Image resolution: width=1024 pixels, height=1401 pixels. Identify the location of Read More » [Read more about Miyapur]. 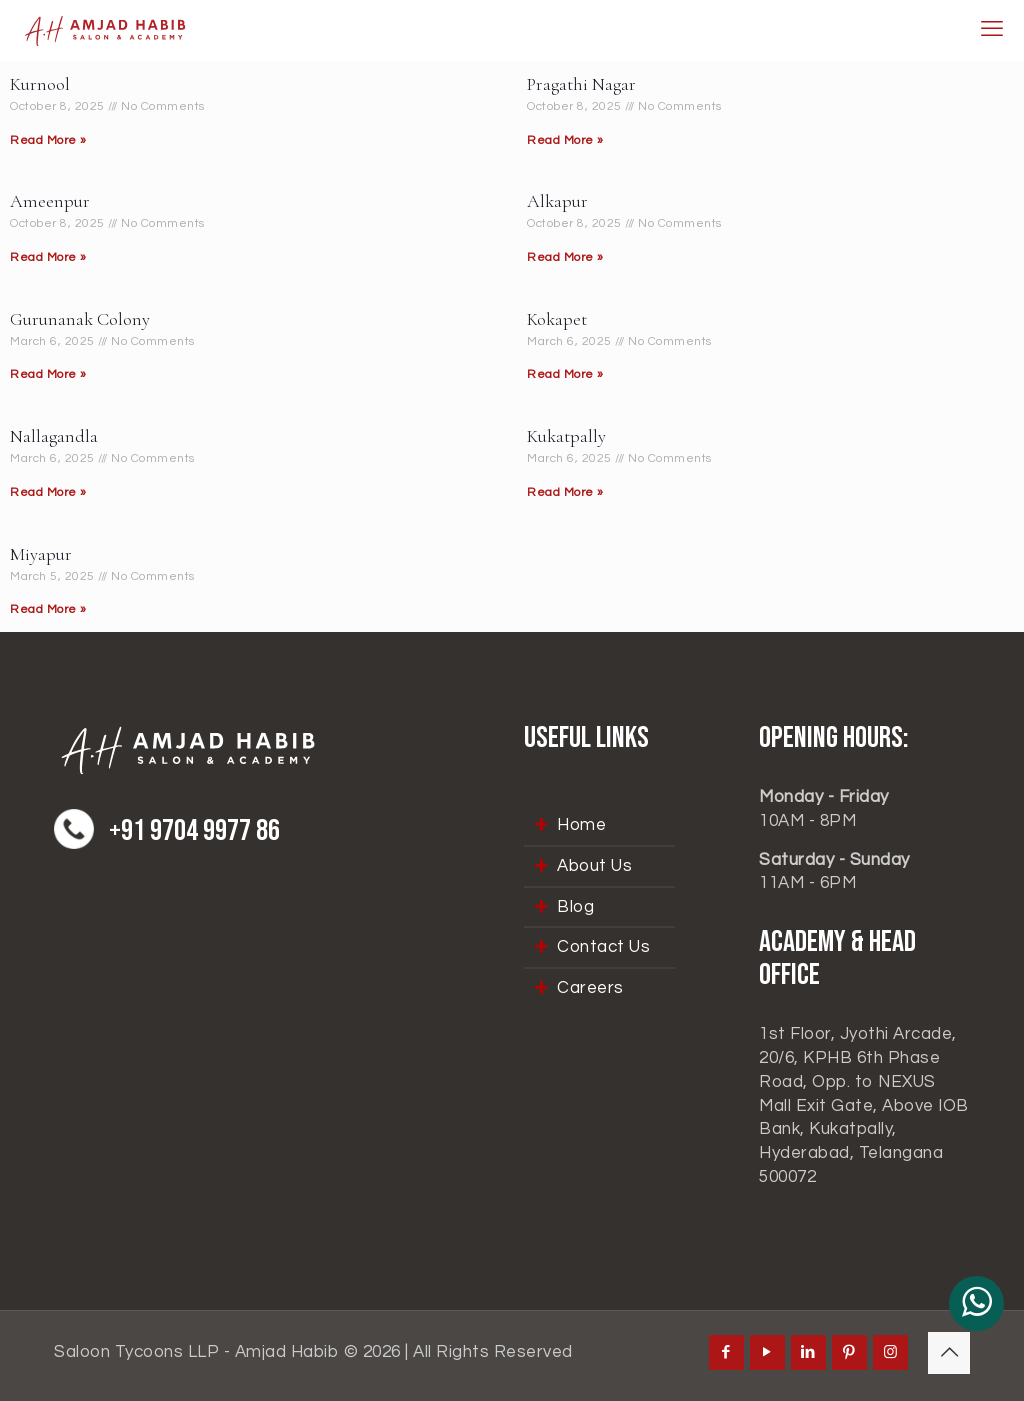
(48, 609).